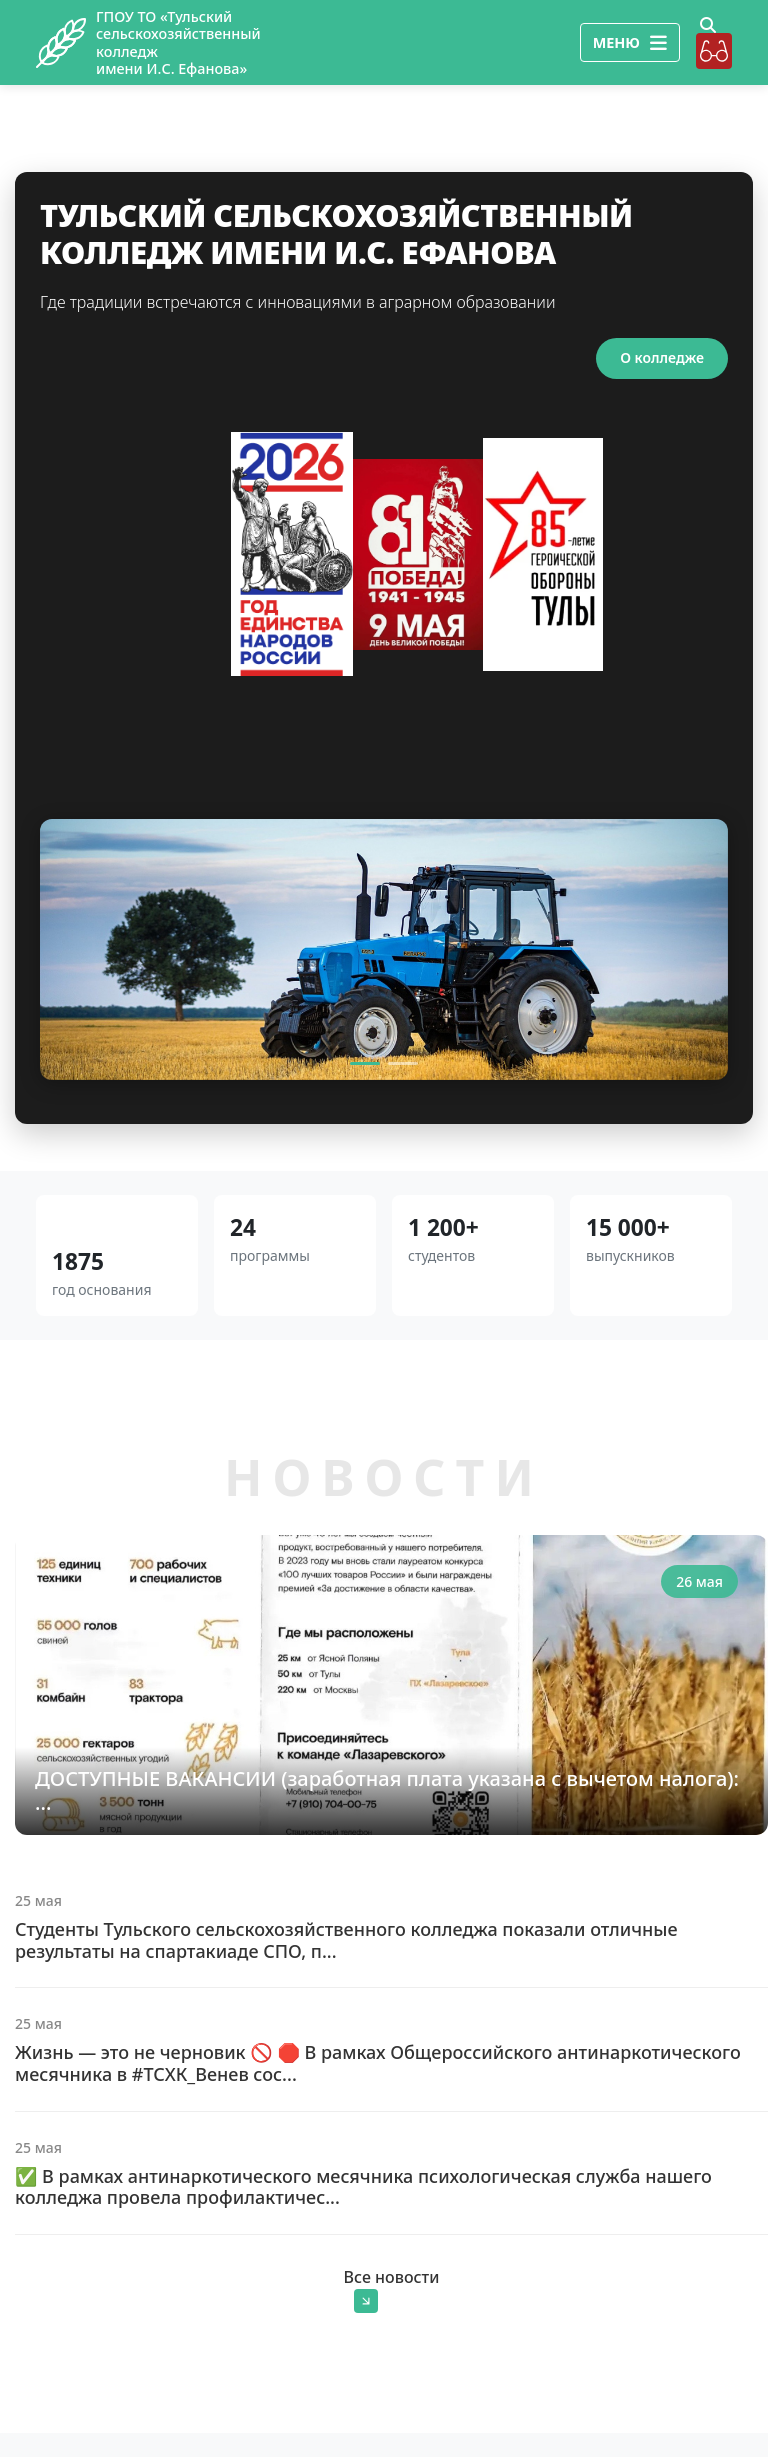 The width and height of the screenshot is (768, 2457). I want to click on О колледже, so click(662, 357).